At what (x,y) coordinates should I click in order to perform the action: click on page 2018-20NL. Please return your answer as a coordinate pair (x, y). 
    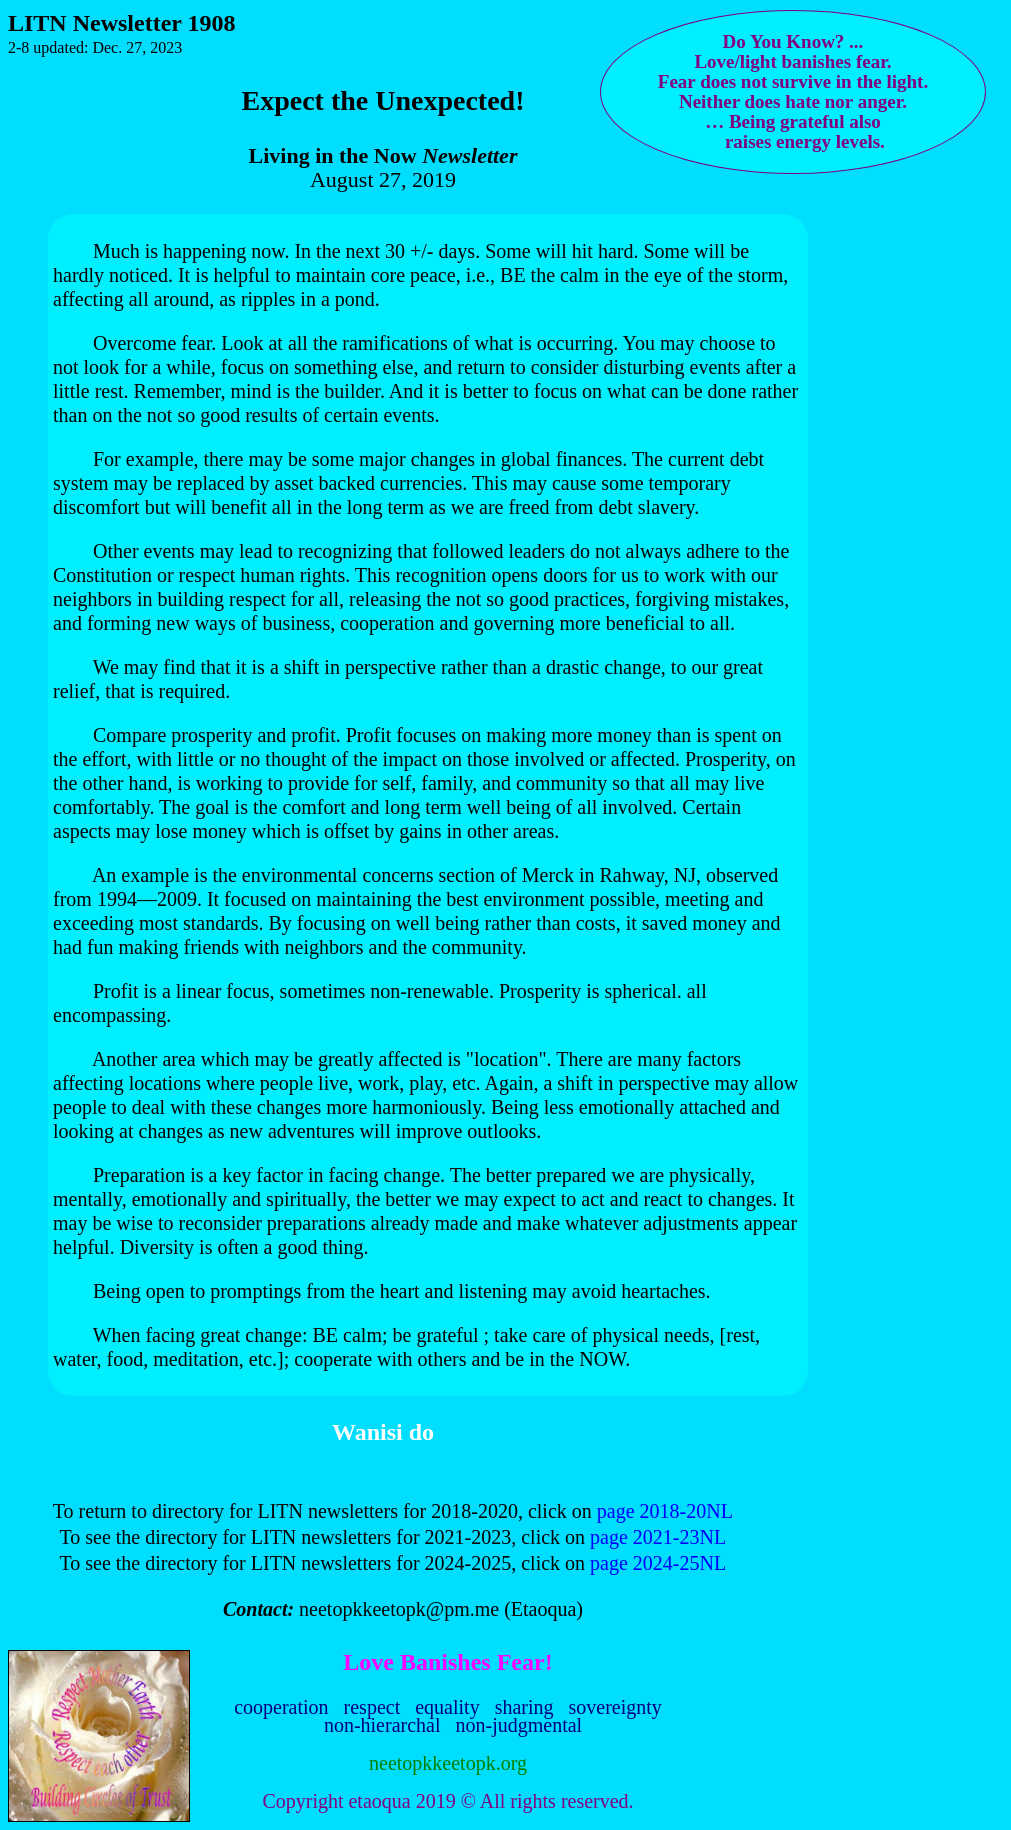
    Looking at the image, I should click on (665, 1511).